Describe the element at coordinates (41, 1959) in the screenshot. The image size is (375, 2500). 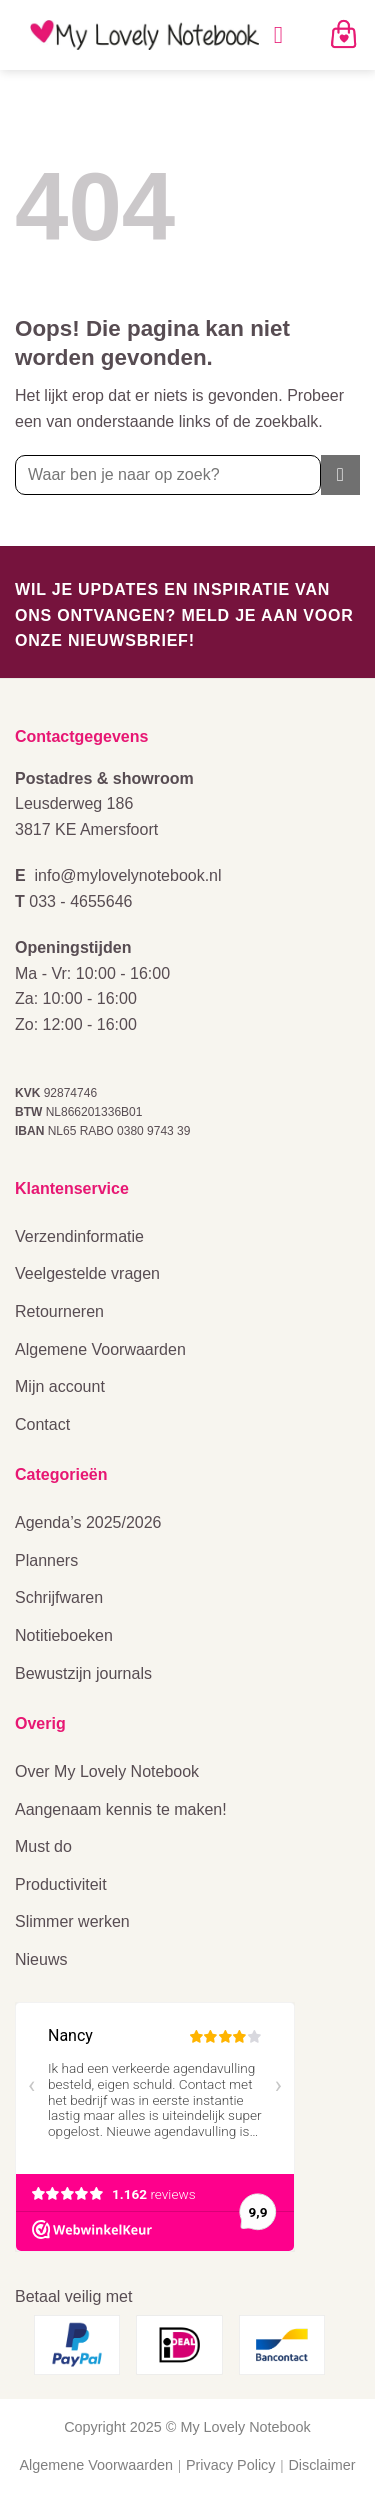
I see `Nieuws` at that location.